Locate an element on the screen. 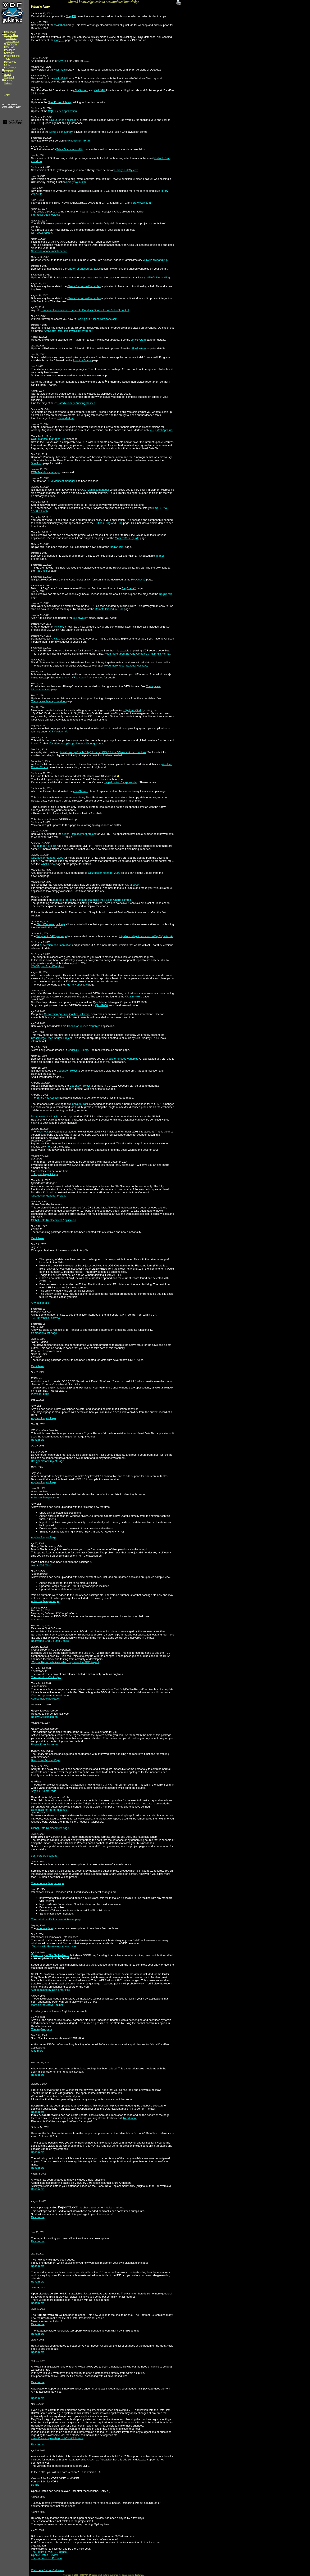 Image resolution: width=310 pixels, height=2576 pixels. Resources is located at coordinates (10, 61).